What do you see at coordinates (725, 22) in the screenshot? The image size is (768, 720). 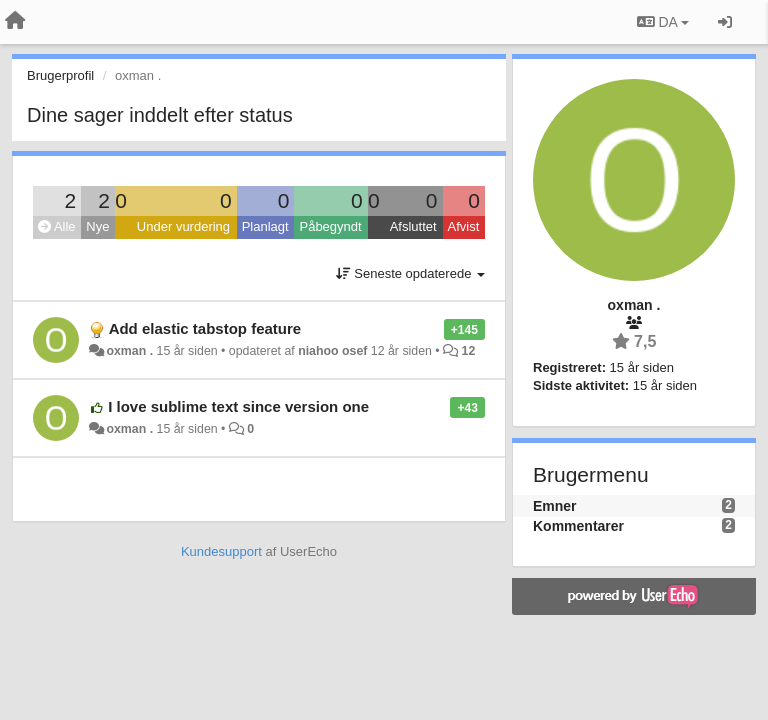 I see `[Log ind]` at bounding box center [725, 22].